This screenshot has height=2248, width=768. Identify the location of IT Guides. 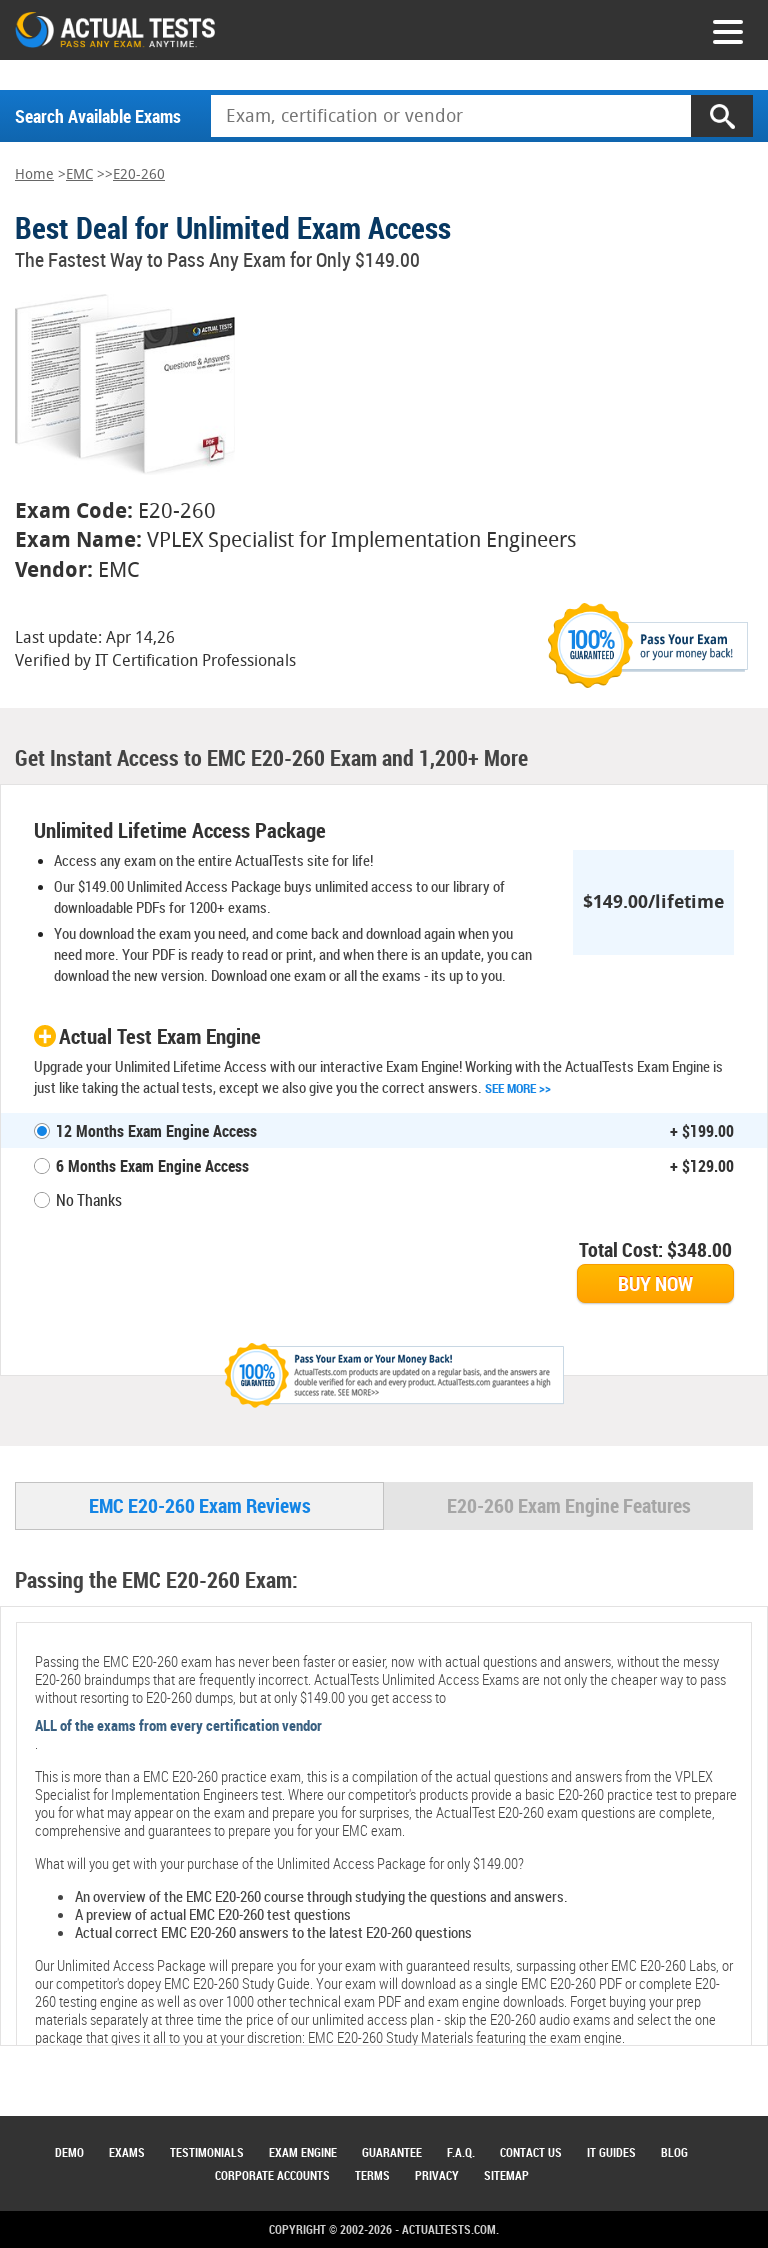
(611, 2152).